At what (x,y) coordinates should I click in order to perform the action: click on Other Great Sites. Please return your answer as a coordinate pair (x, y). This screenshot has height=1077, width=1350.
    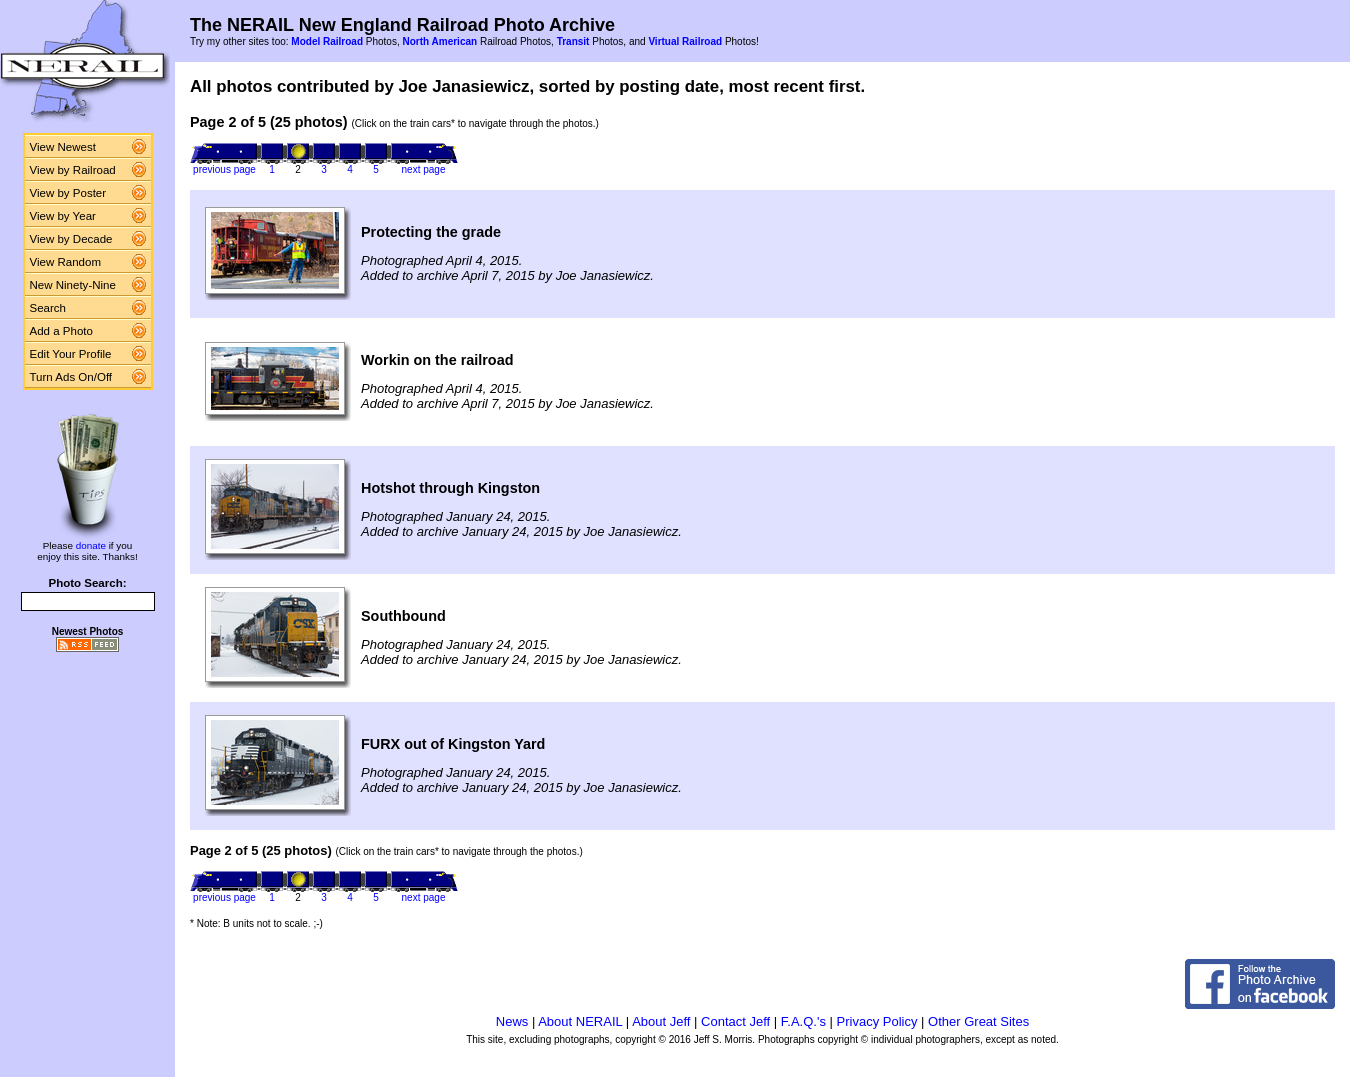
    Looking at the image, I should click on (978, 1021).